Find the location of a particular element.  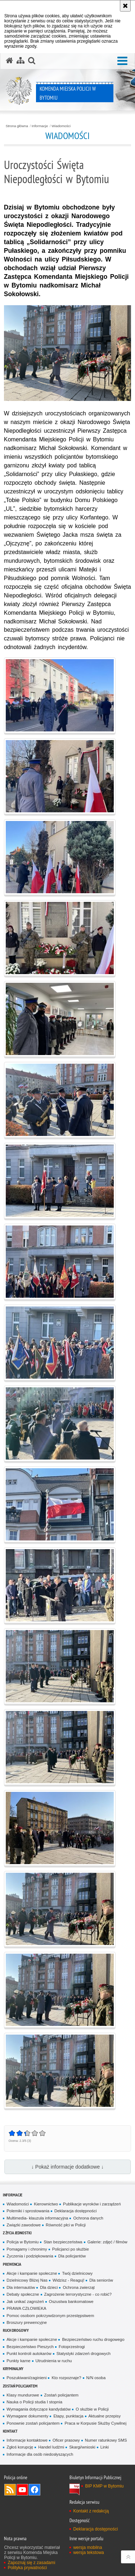

Poszukiwani/zaginieni is located at coordinates (26, 2378).